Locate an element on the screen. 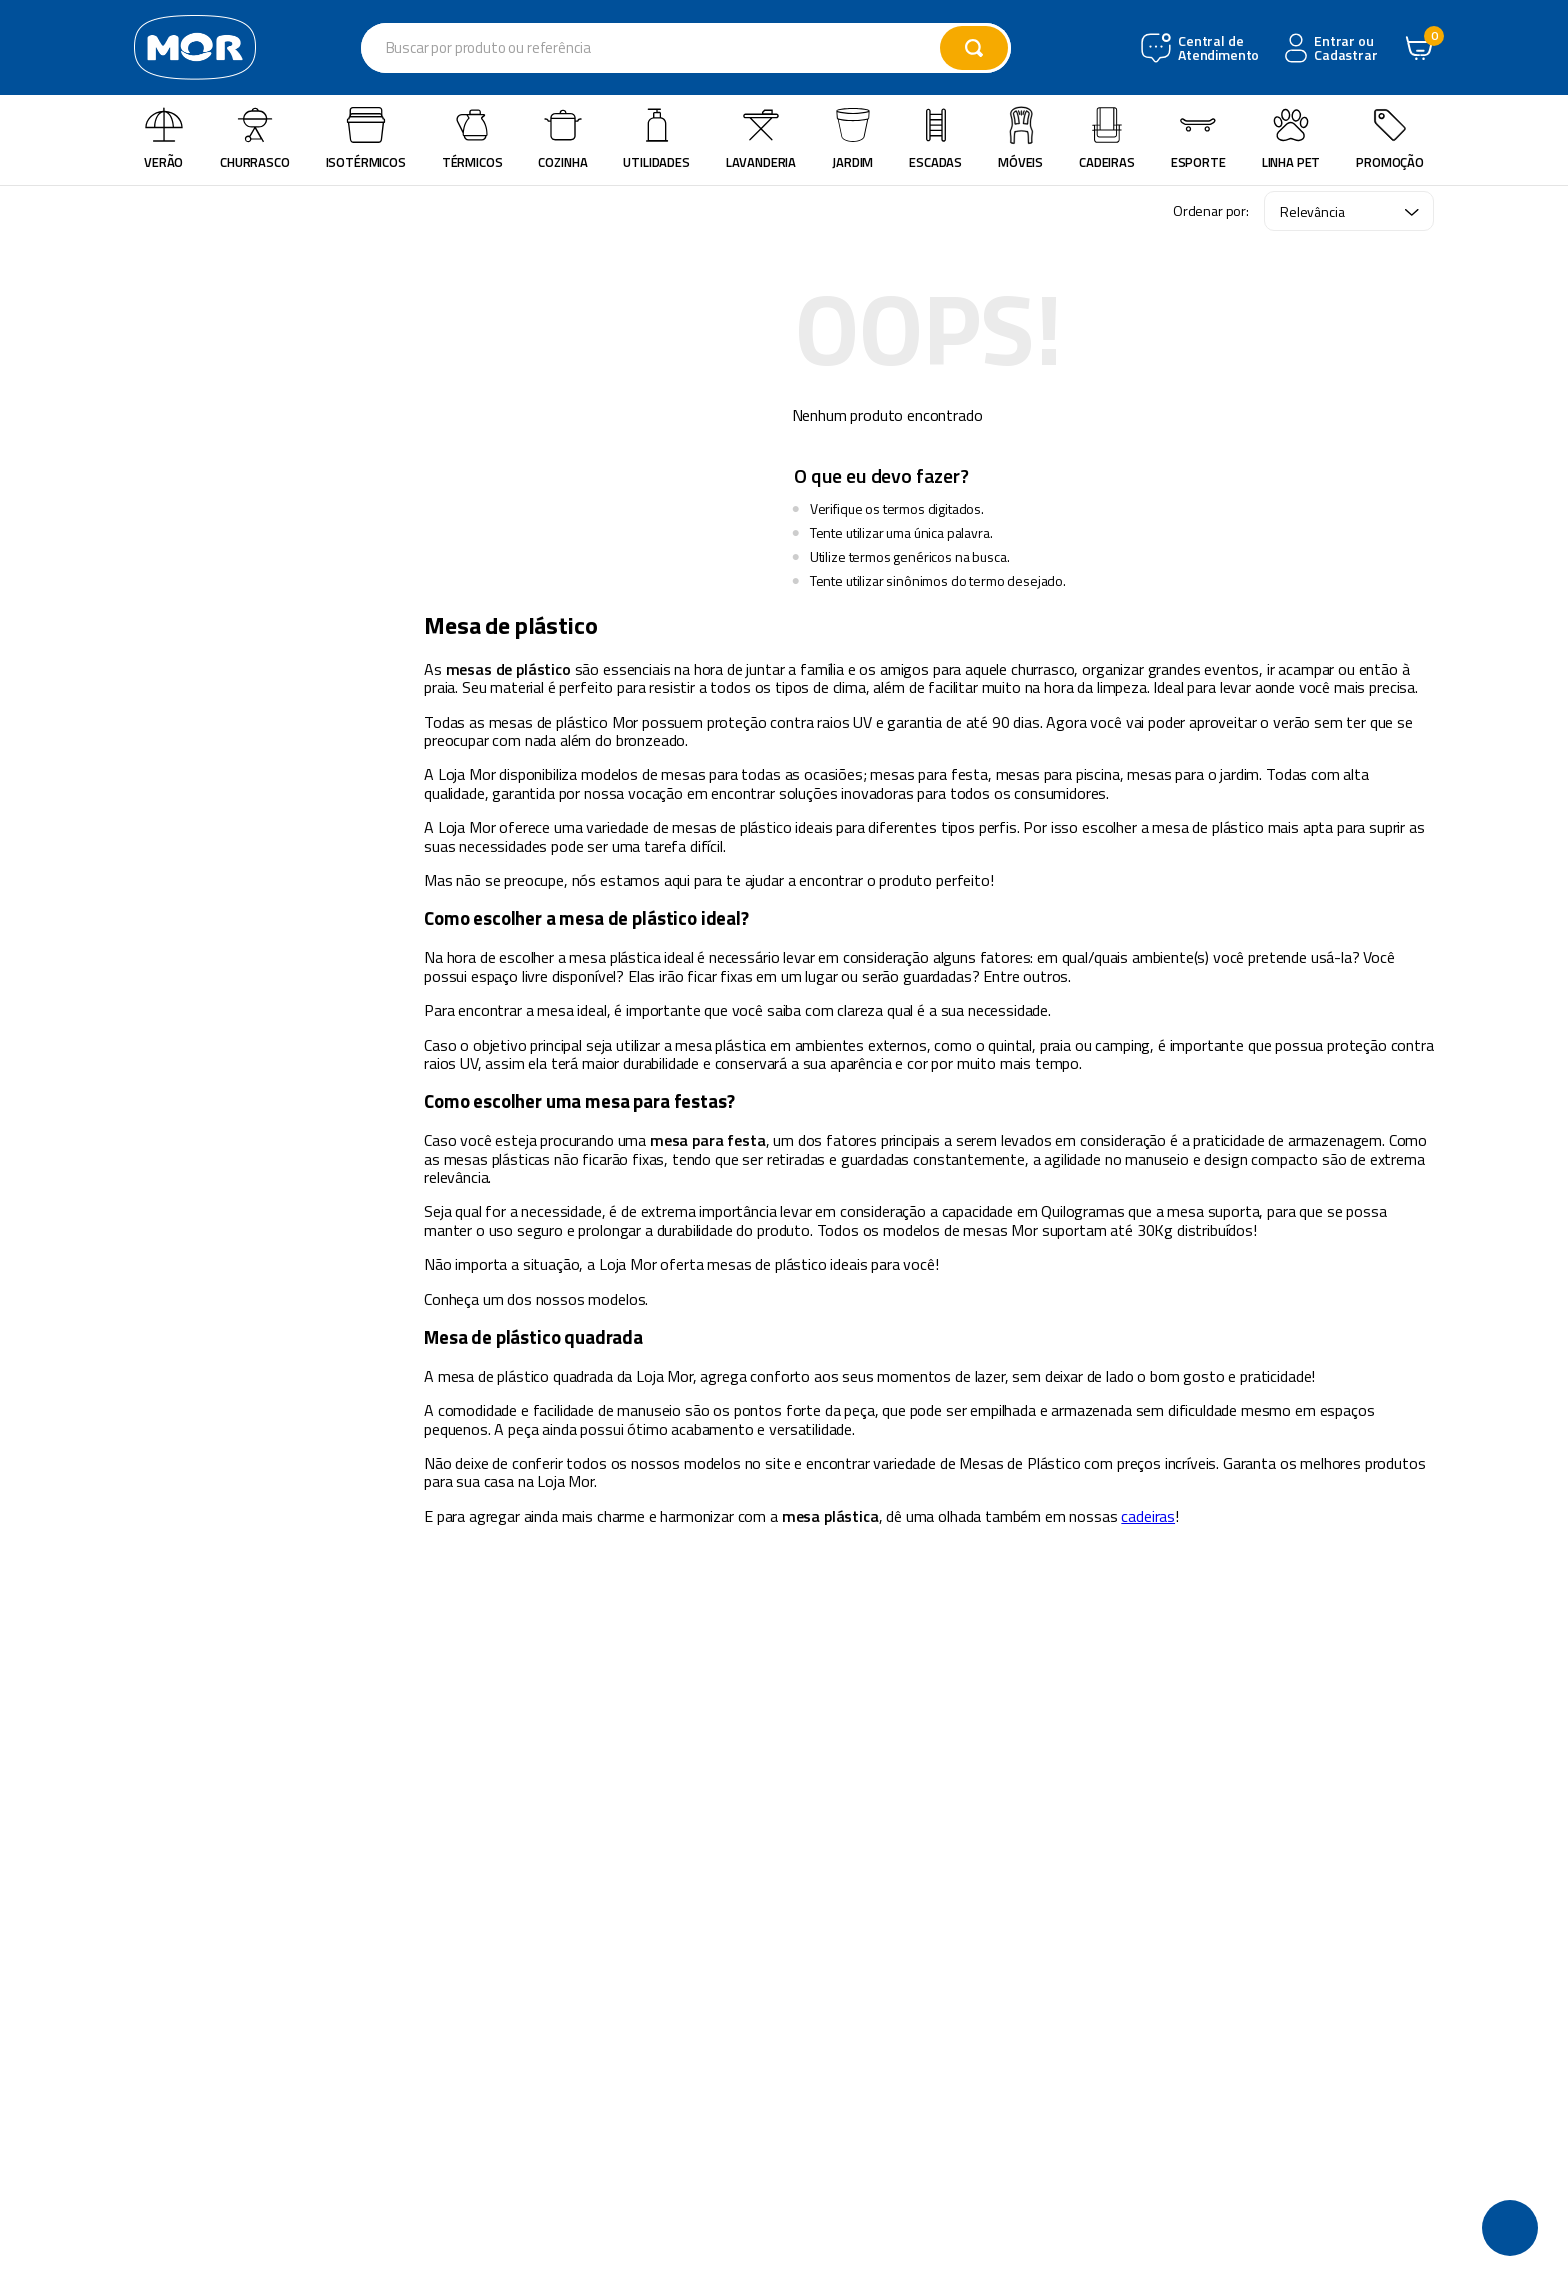  [combobox] is located at coordinates (686, 48).